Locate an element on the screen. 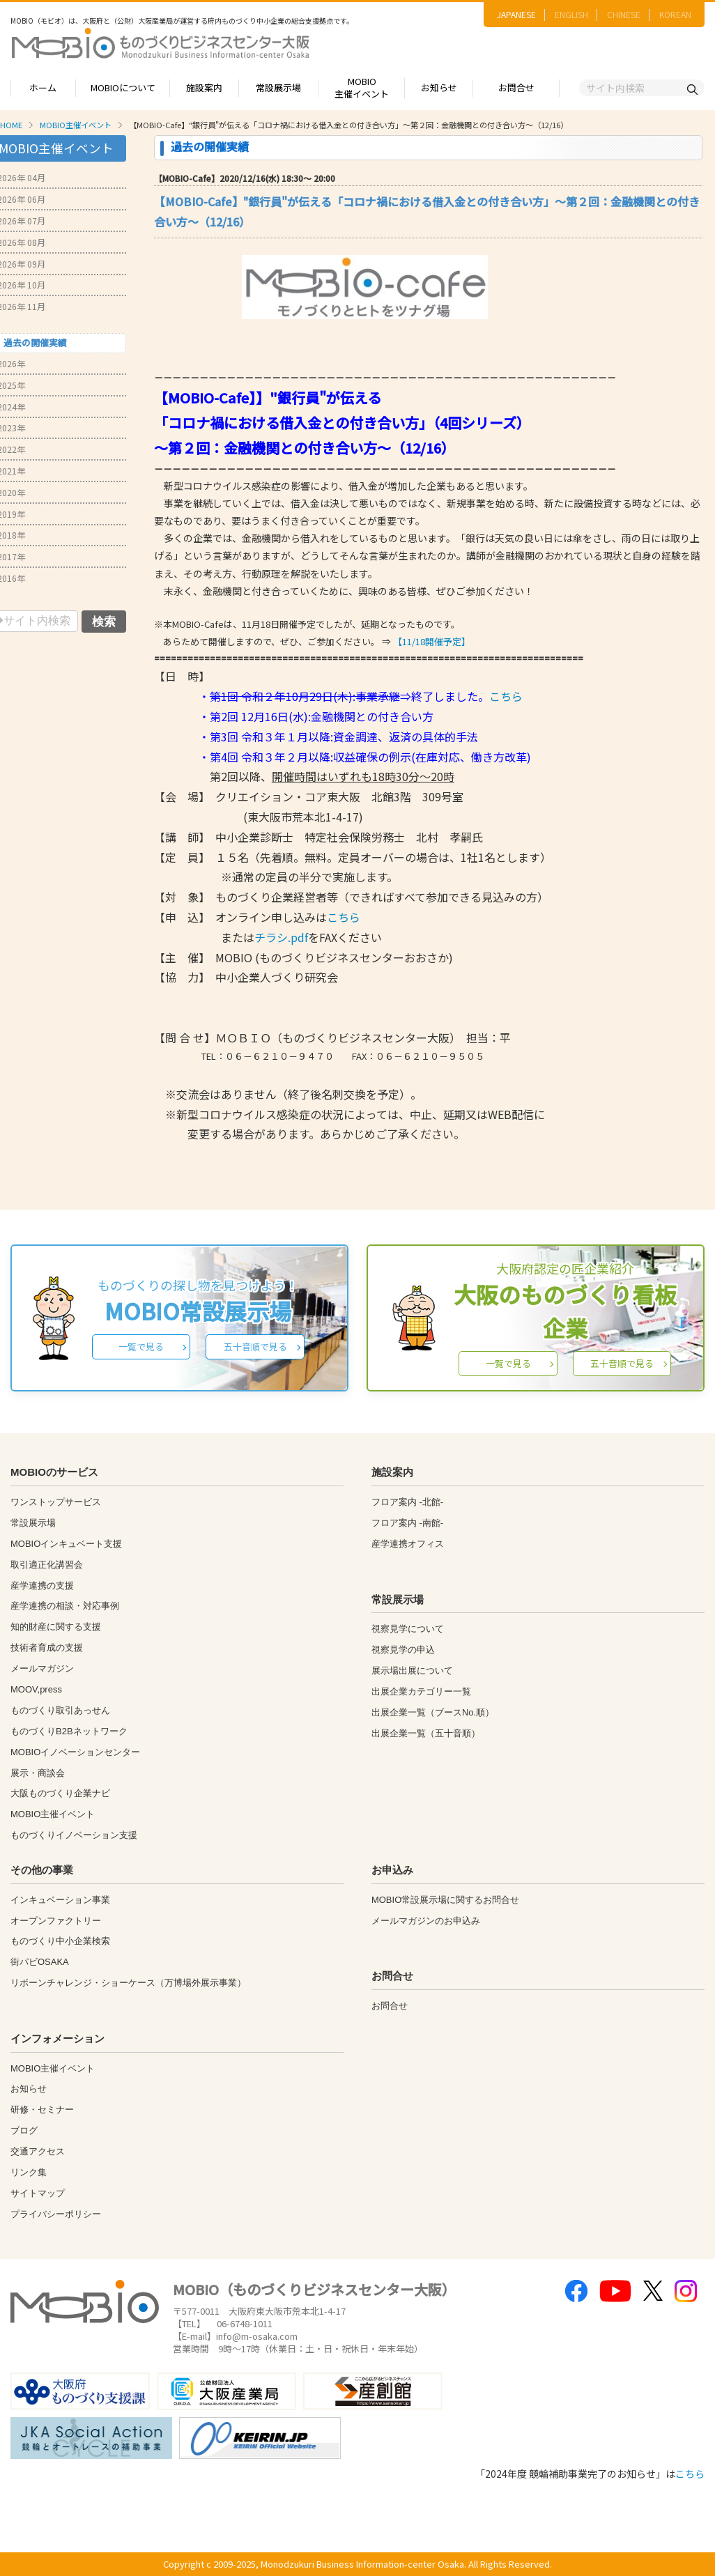 The height and width of the screenshot is (2576, 715). 施設案内 is located at coordinates (204, 87).